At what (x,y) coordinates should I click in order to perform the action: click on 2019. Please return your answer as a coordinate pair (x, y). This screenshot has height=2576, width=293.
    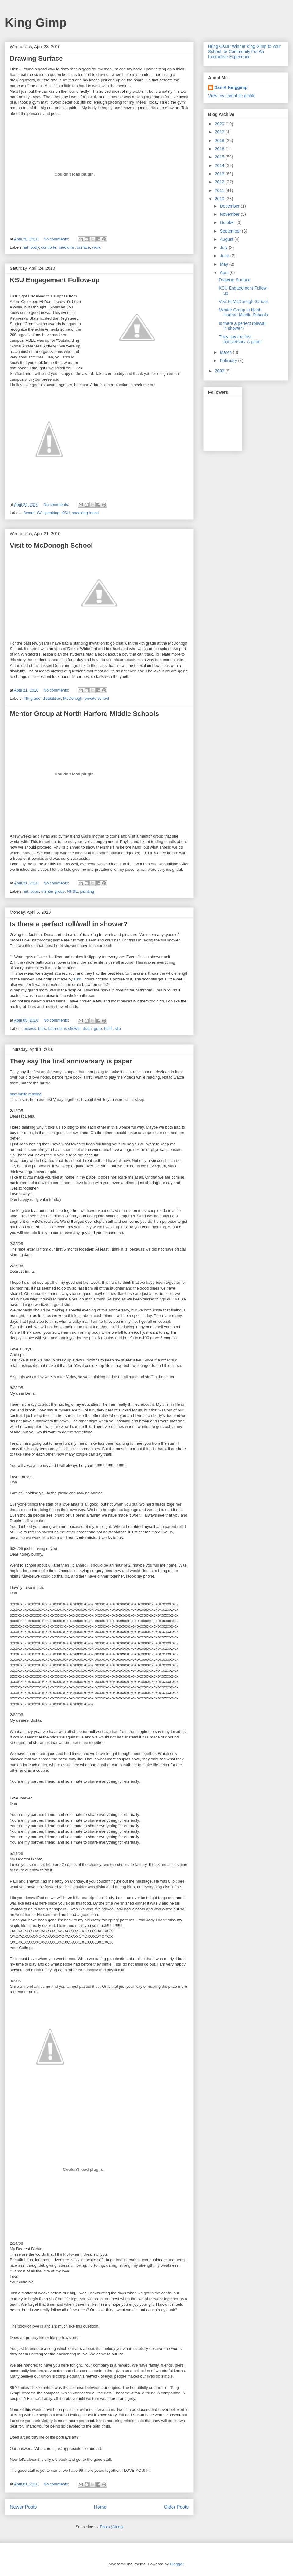
    Looking at the image, I should click on (220, 132).